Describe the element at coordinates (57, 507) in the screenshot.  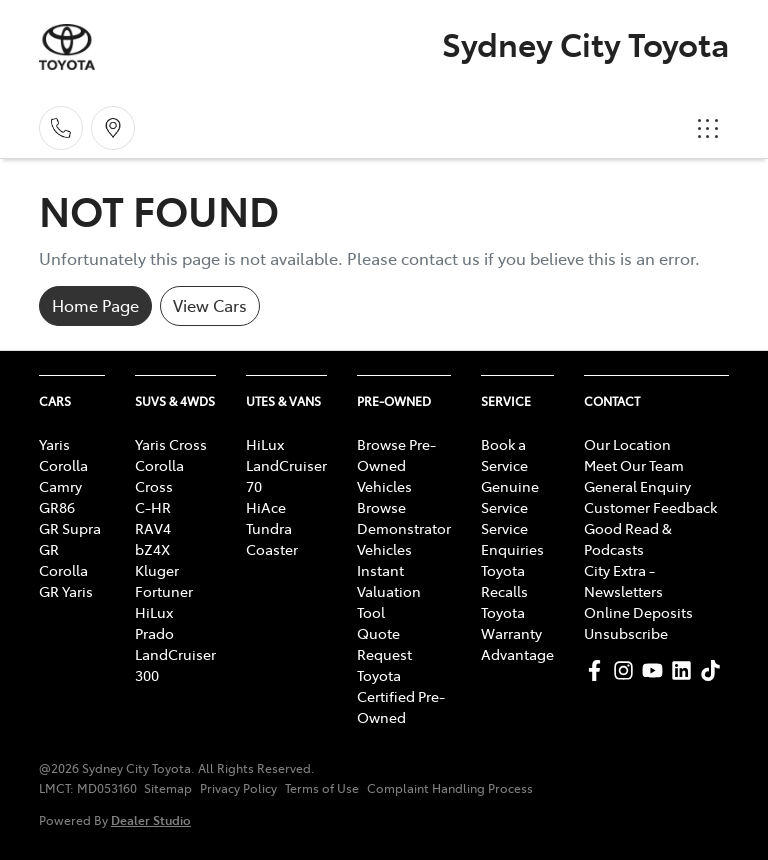
I see `GR86` at that location.